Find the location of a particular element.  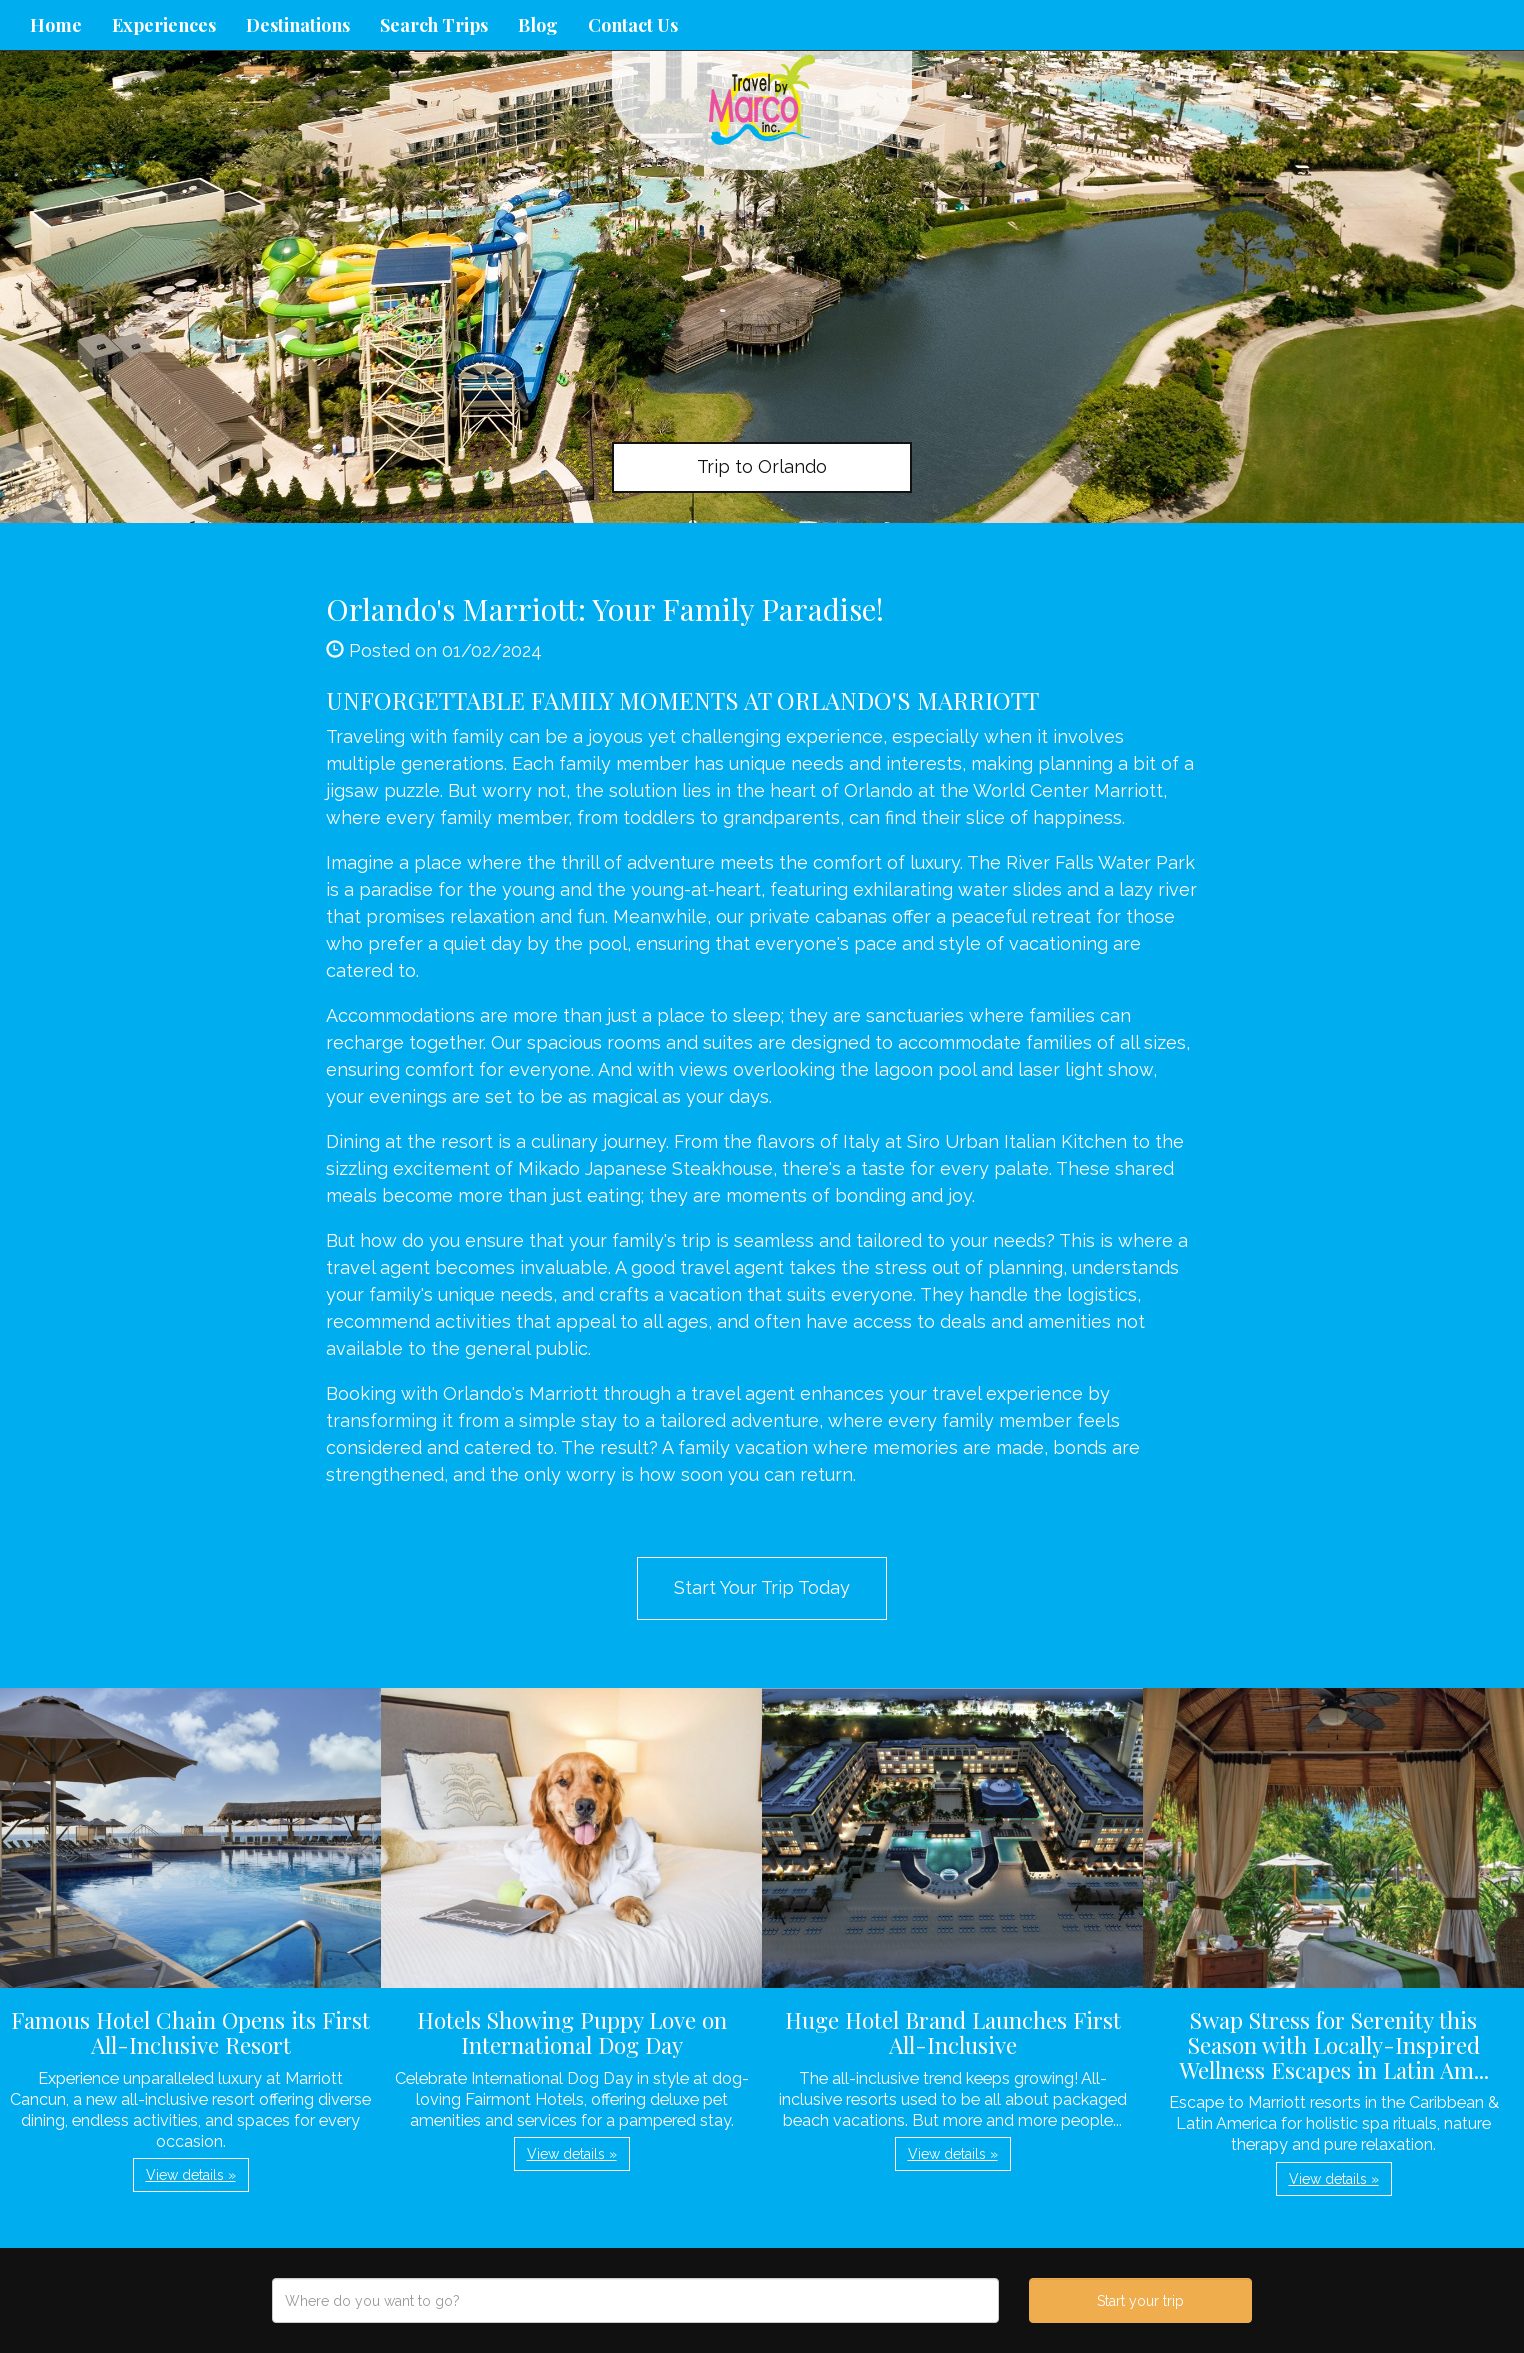

Contact Us is located at coordinates (633, 25).